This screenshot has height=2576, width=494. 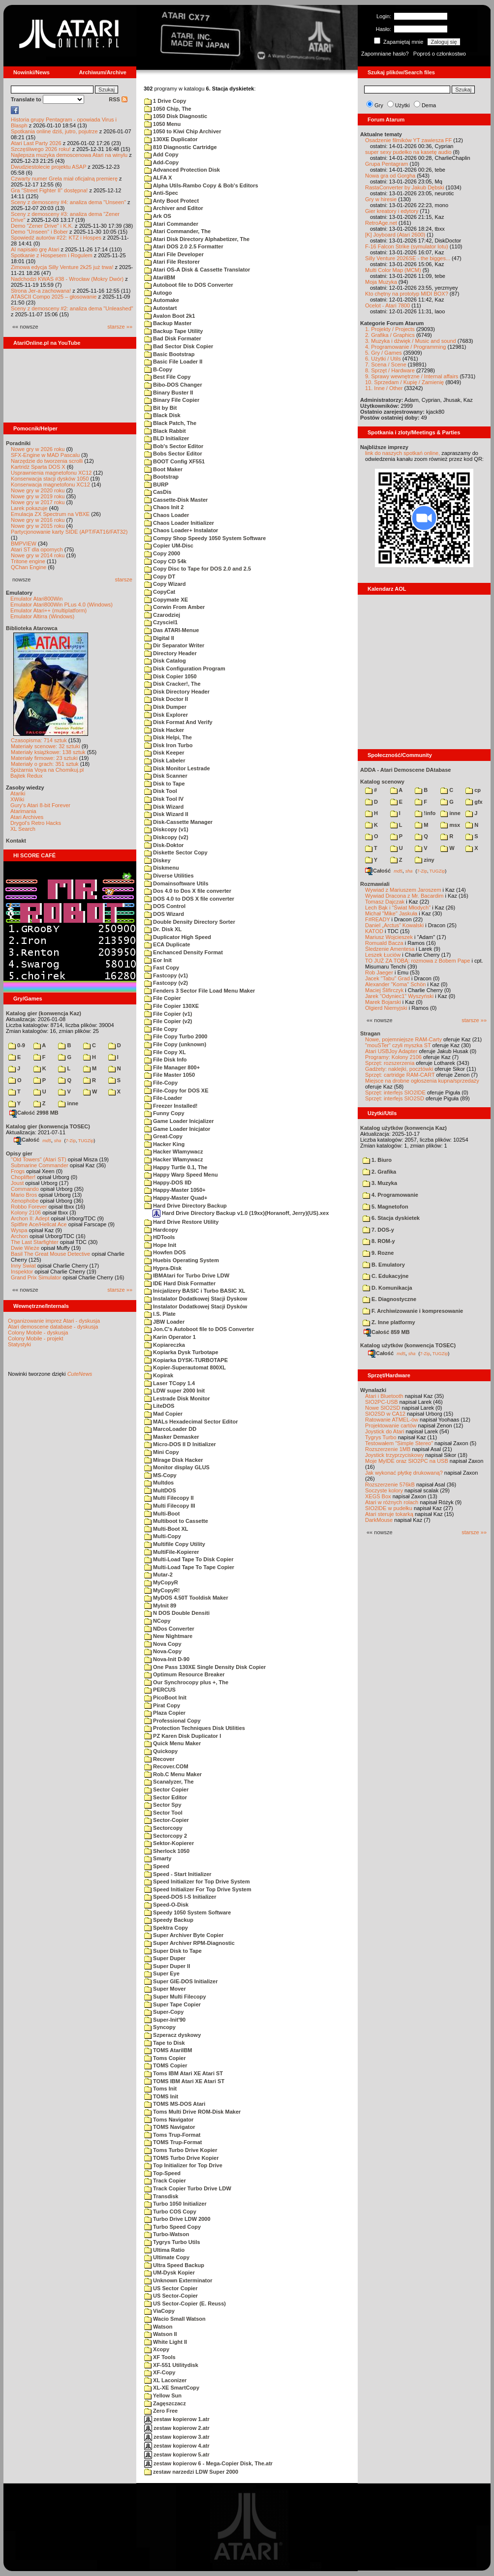 I want to click on Turbo 1050 Initializer, so click(x=175, y=2204).